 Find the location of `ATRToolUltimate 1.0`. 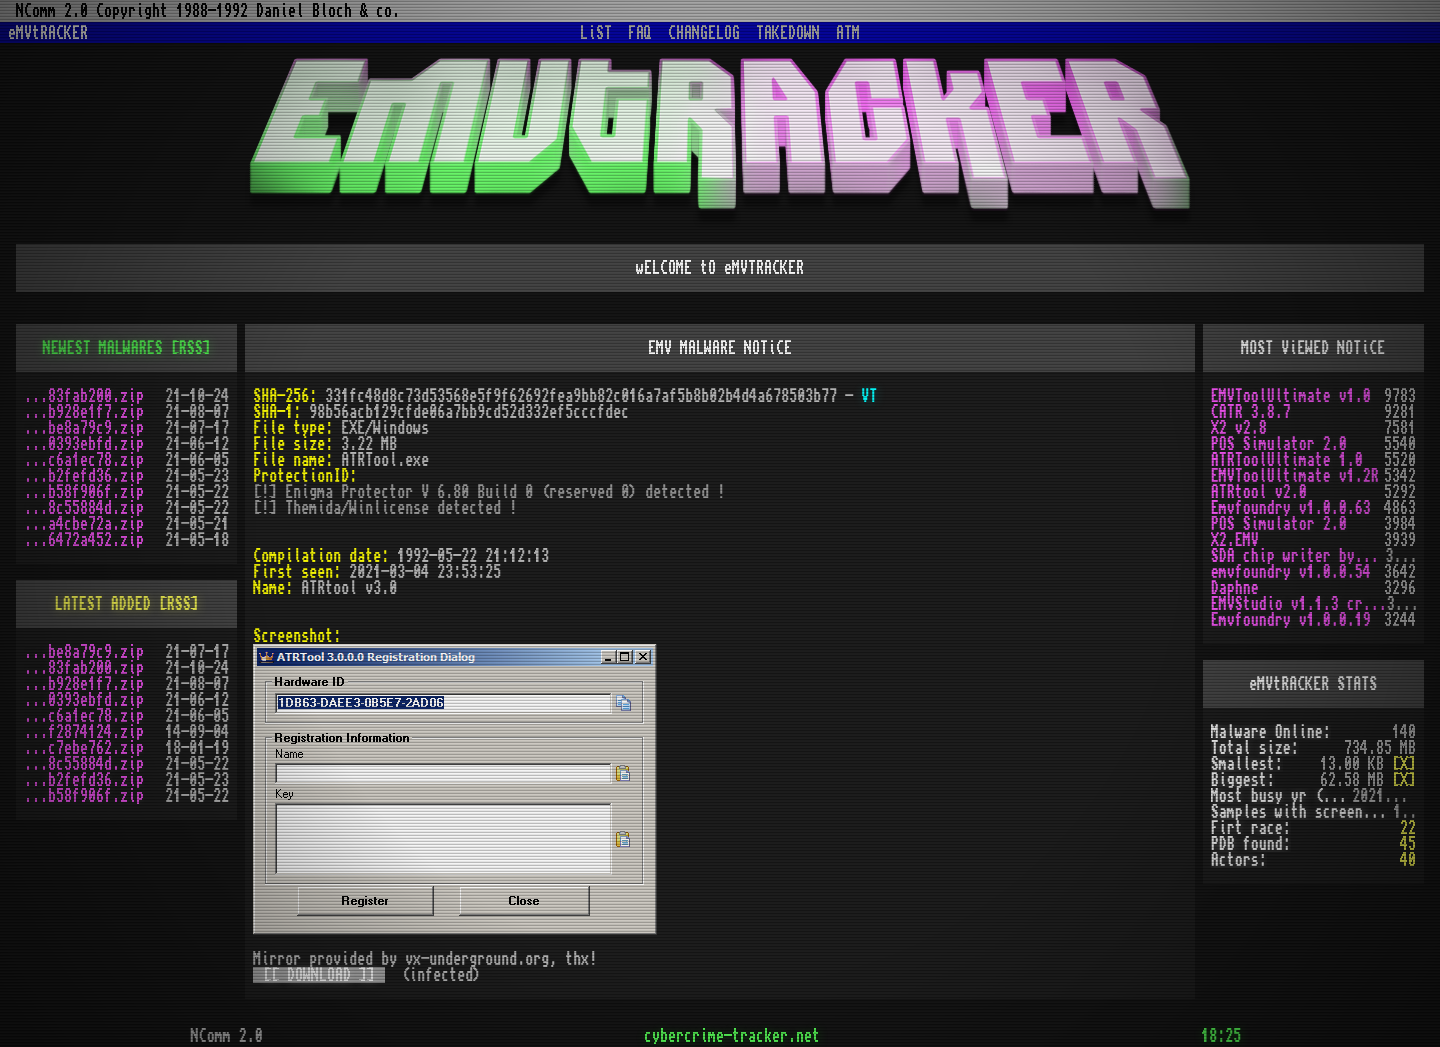

ATRToolUltimate 1.0 is located at coordinates (1287, 460).